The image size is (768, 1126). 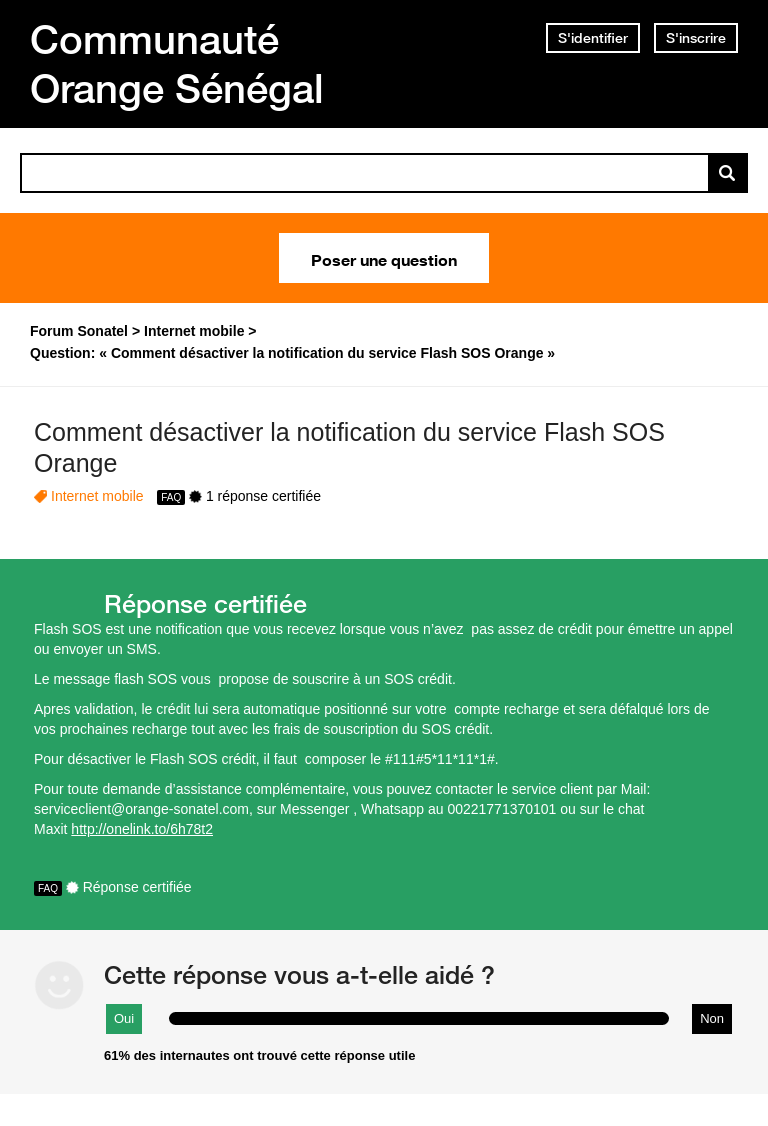 What do you see at coordinates (384, 258) in the screenshot?
I see `Poser une question` at bounding box center [384, 258].